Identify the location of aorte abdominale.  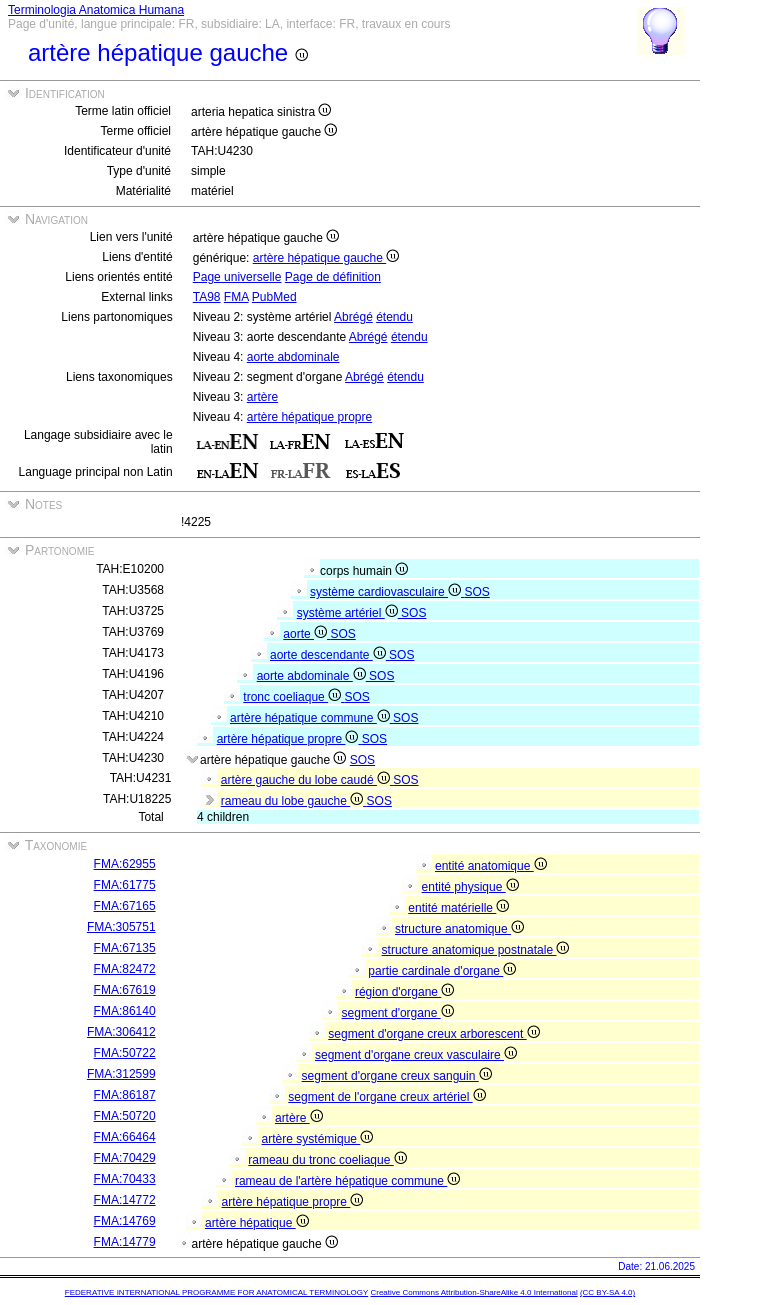
(293, 357).